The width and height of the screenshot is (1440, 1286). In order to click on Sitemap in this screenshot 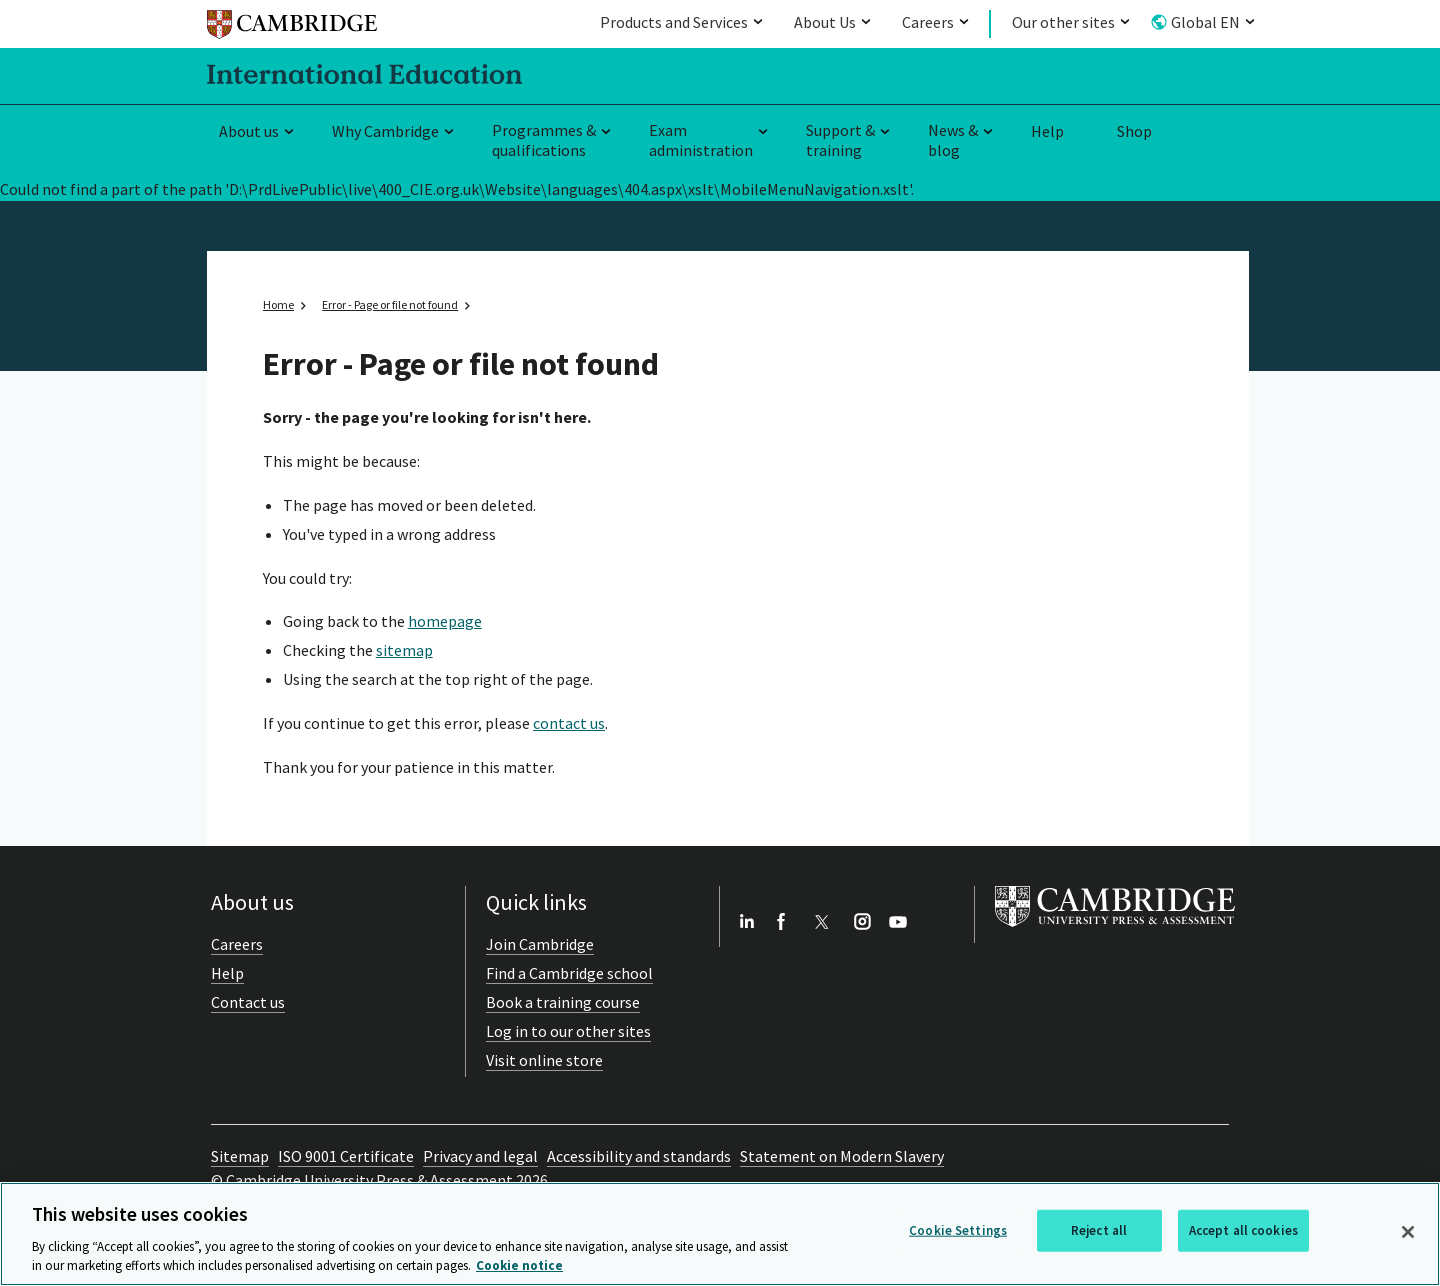, I will do `click(240, 1156)`.